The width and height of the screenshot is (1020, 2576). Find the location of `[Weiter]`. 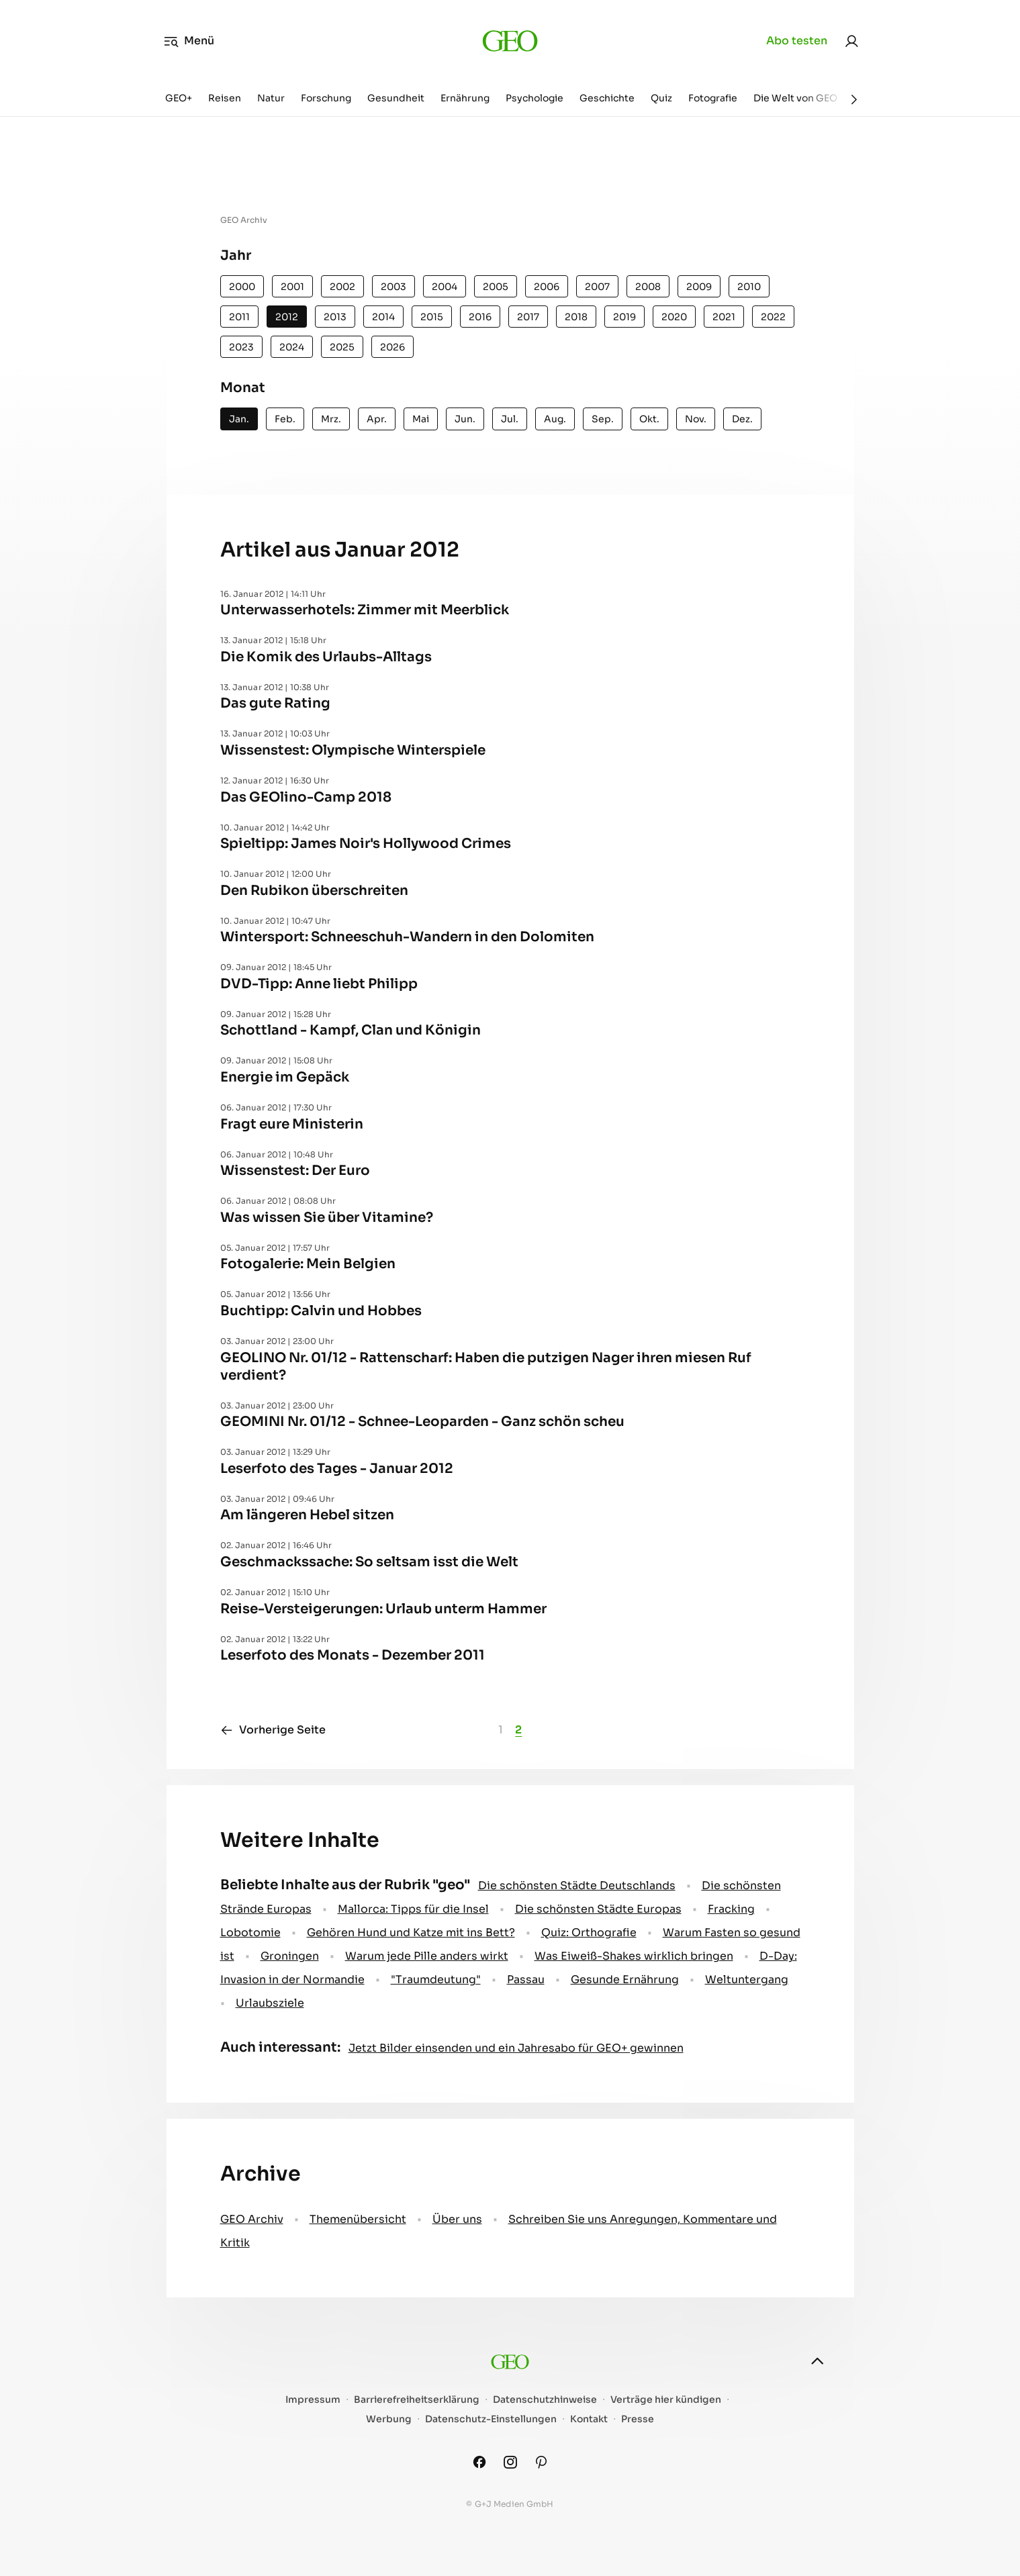

[Weiter] is located at coordinates (854, 99).